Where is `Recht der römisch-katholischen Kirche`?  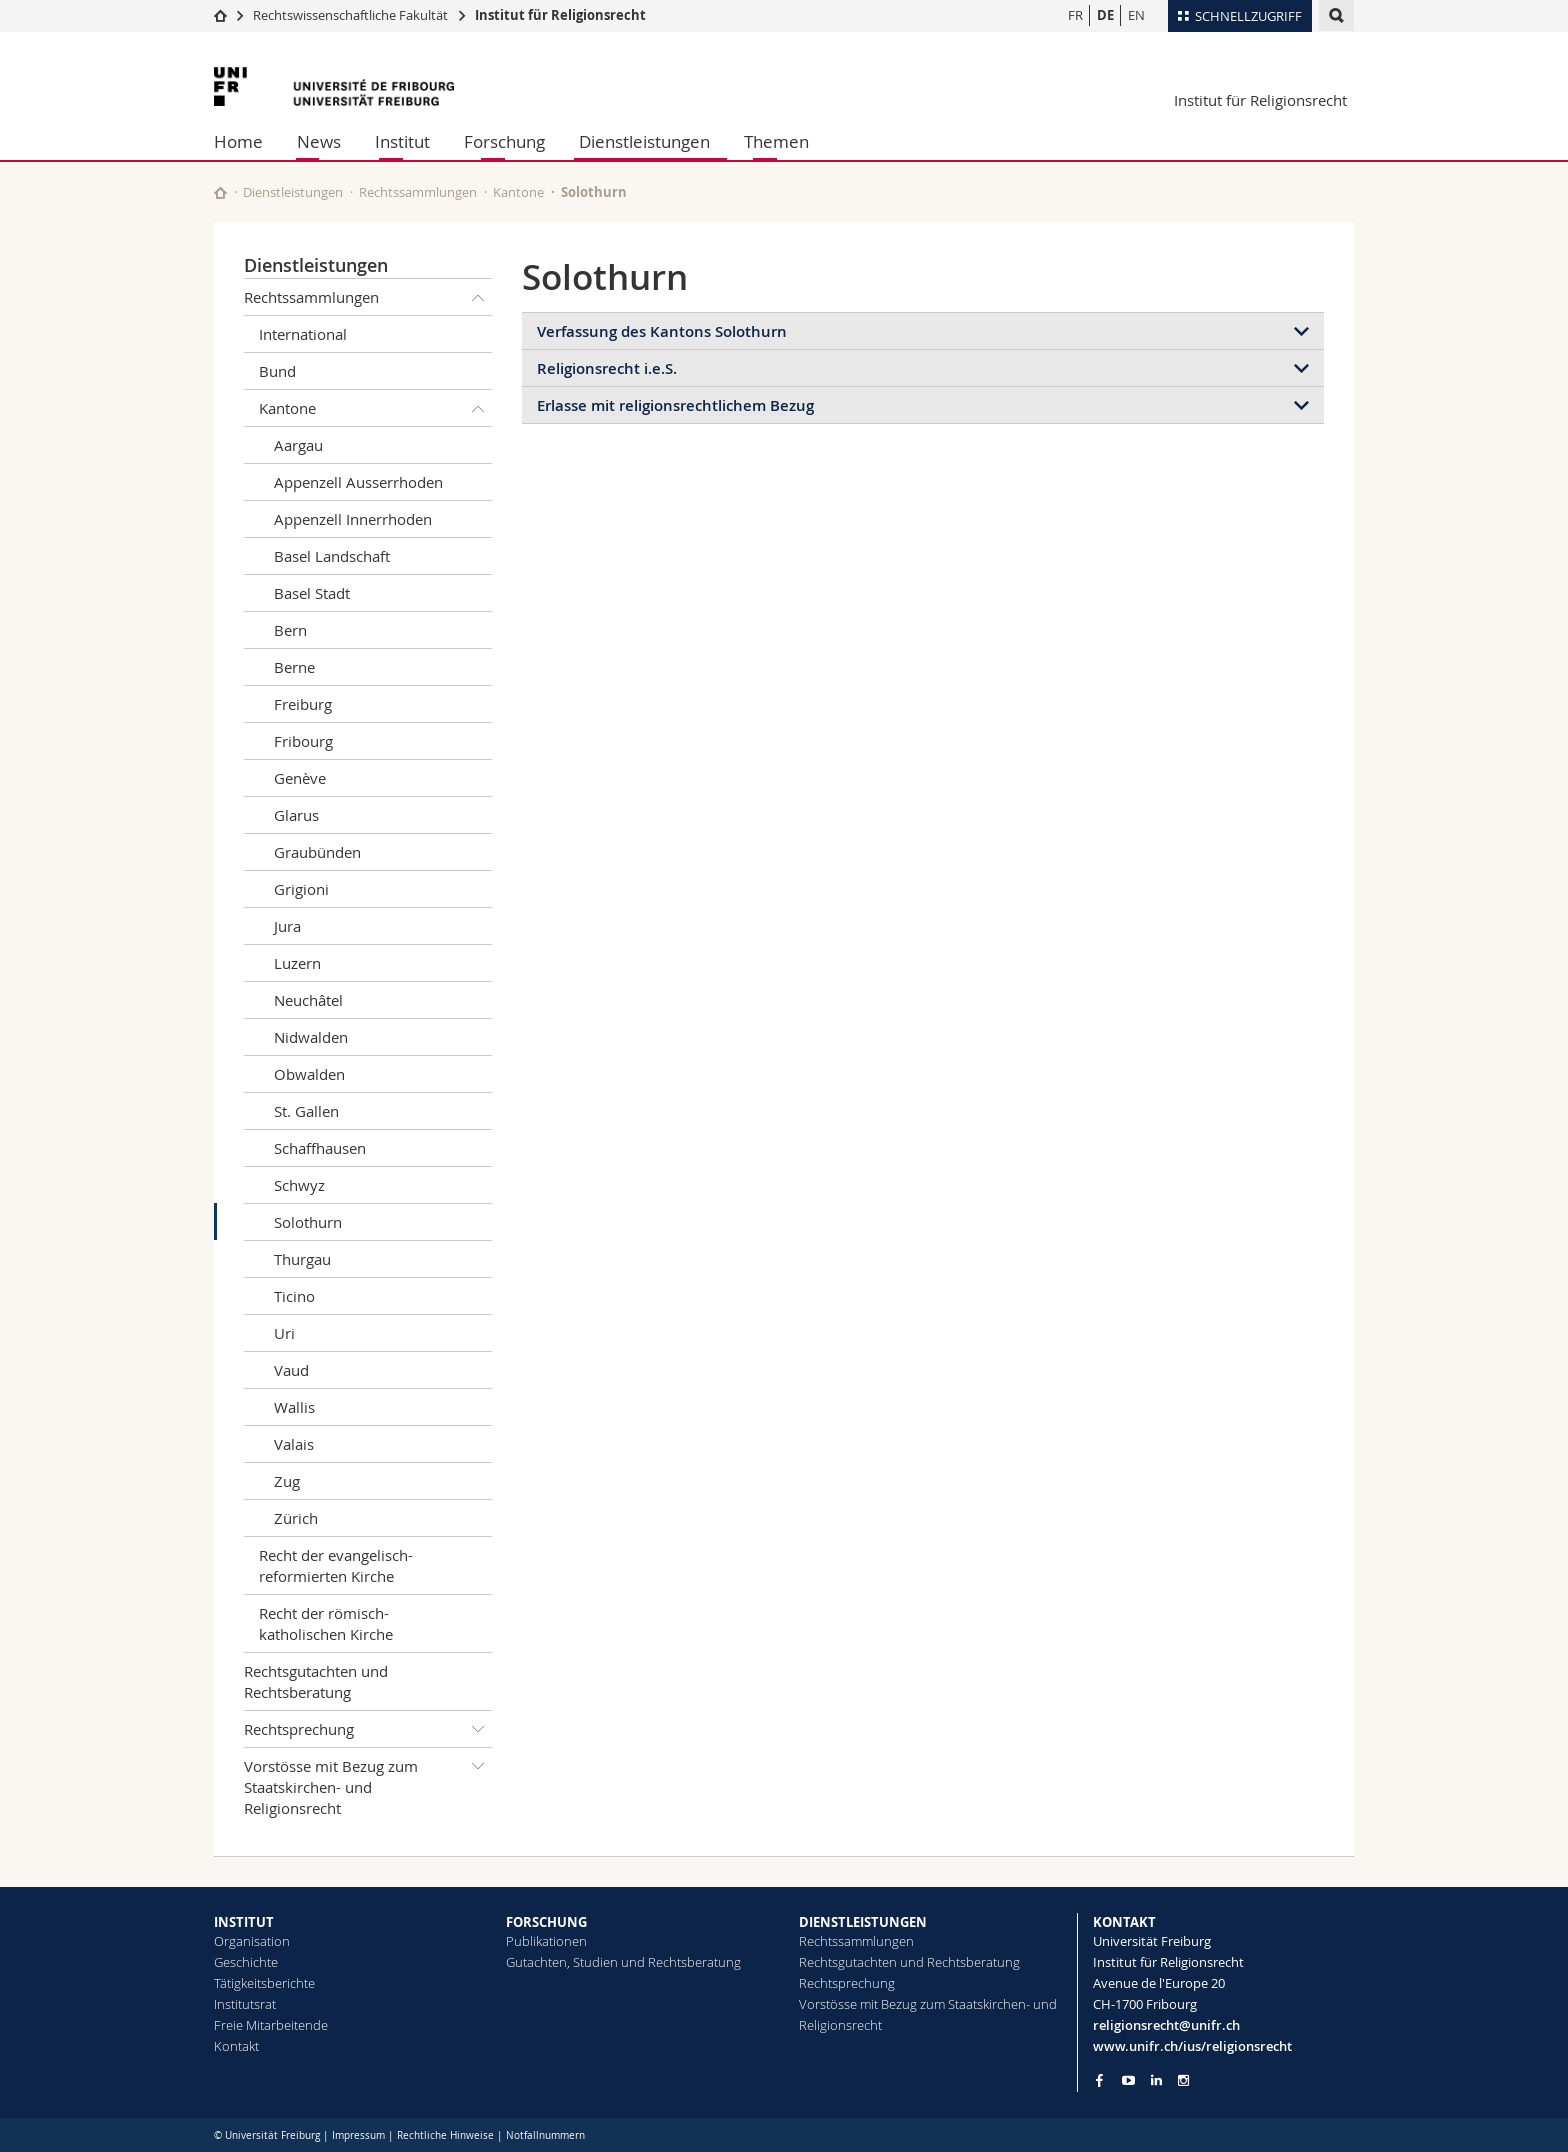 Recht der römisch-katholischen Kirche is located at coordinates (326, 1623).